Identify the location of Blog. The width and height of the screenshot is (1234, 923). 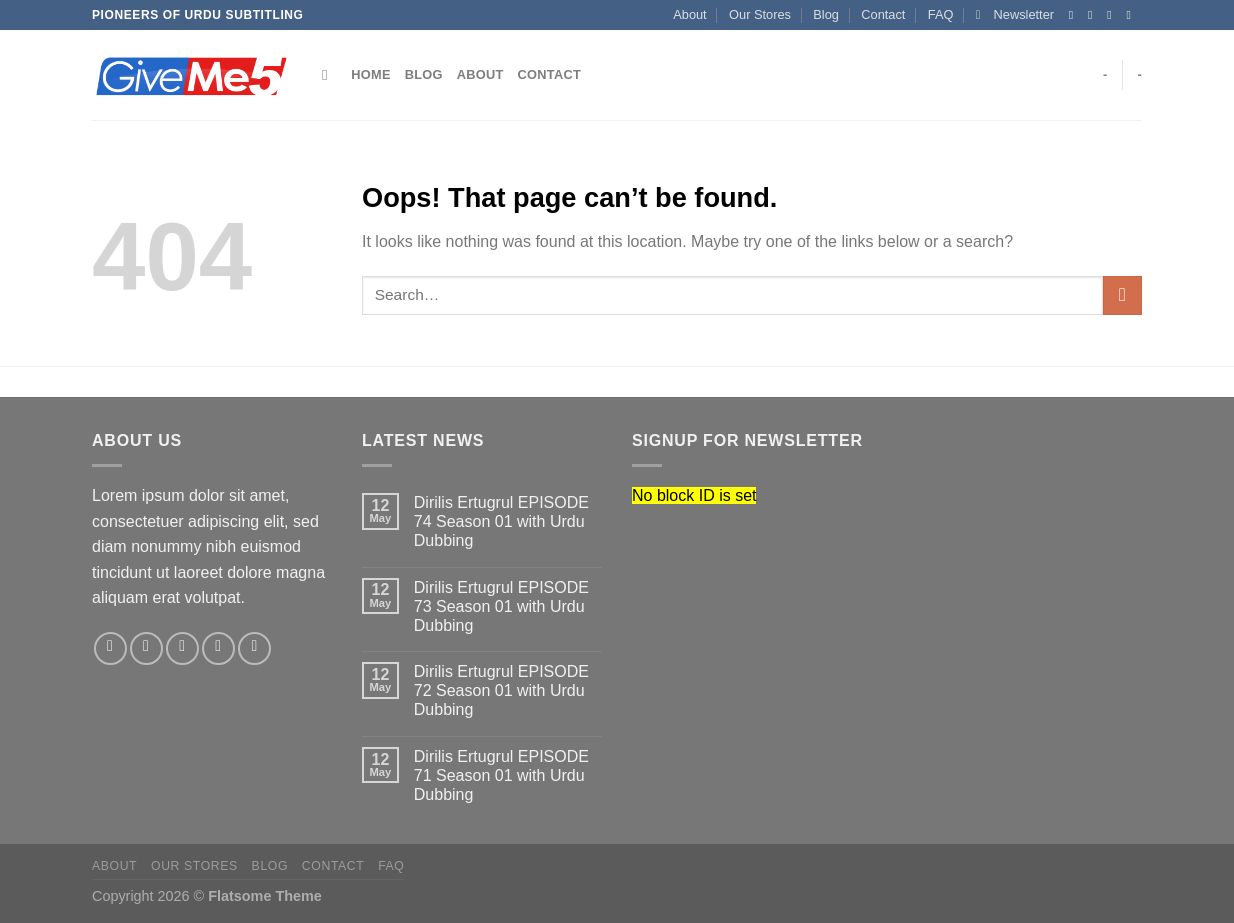
(826, 14).